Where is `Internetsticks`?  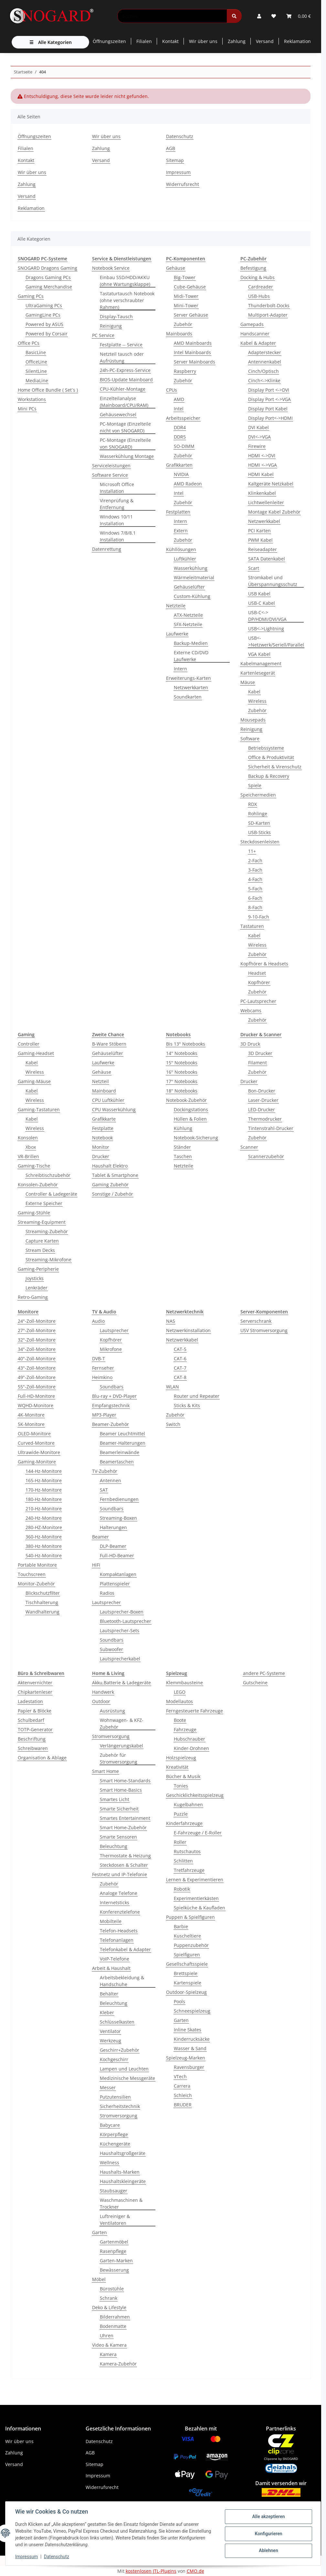 Internetsticks is located at coordinates (114, 1902).